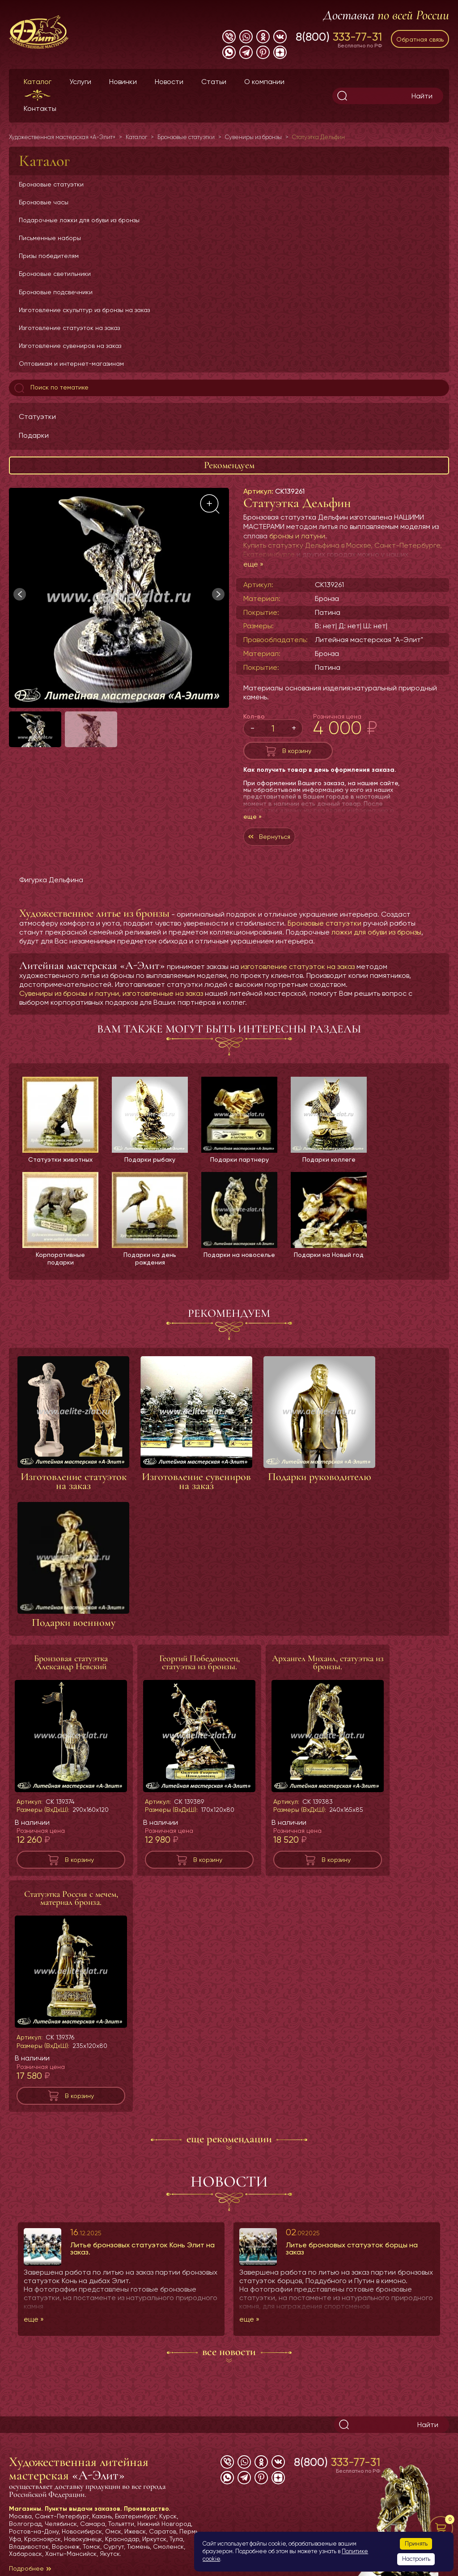 This screenshot has width=458, height=2576. I want to click on [button], so click(218, 594).